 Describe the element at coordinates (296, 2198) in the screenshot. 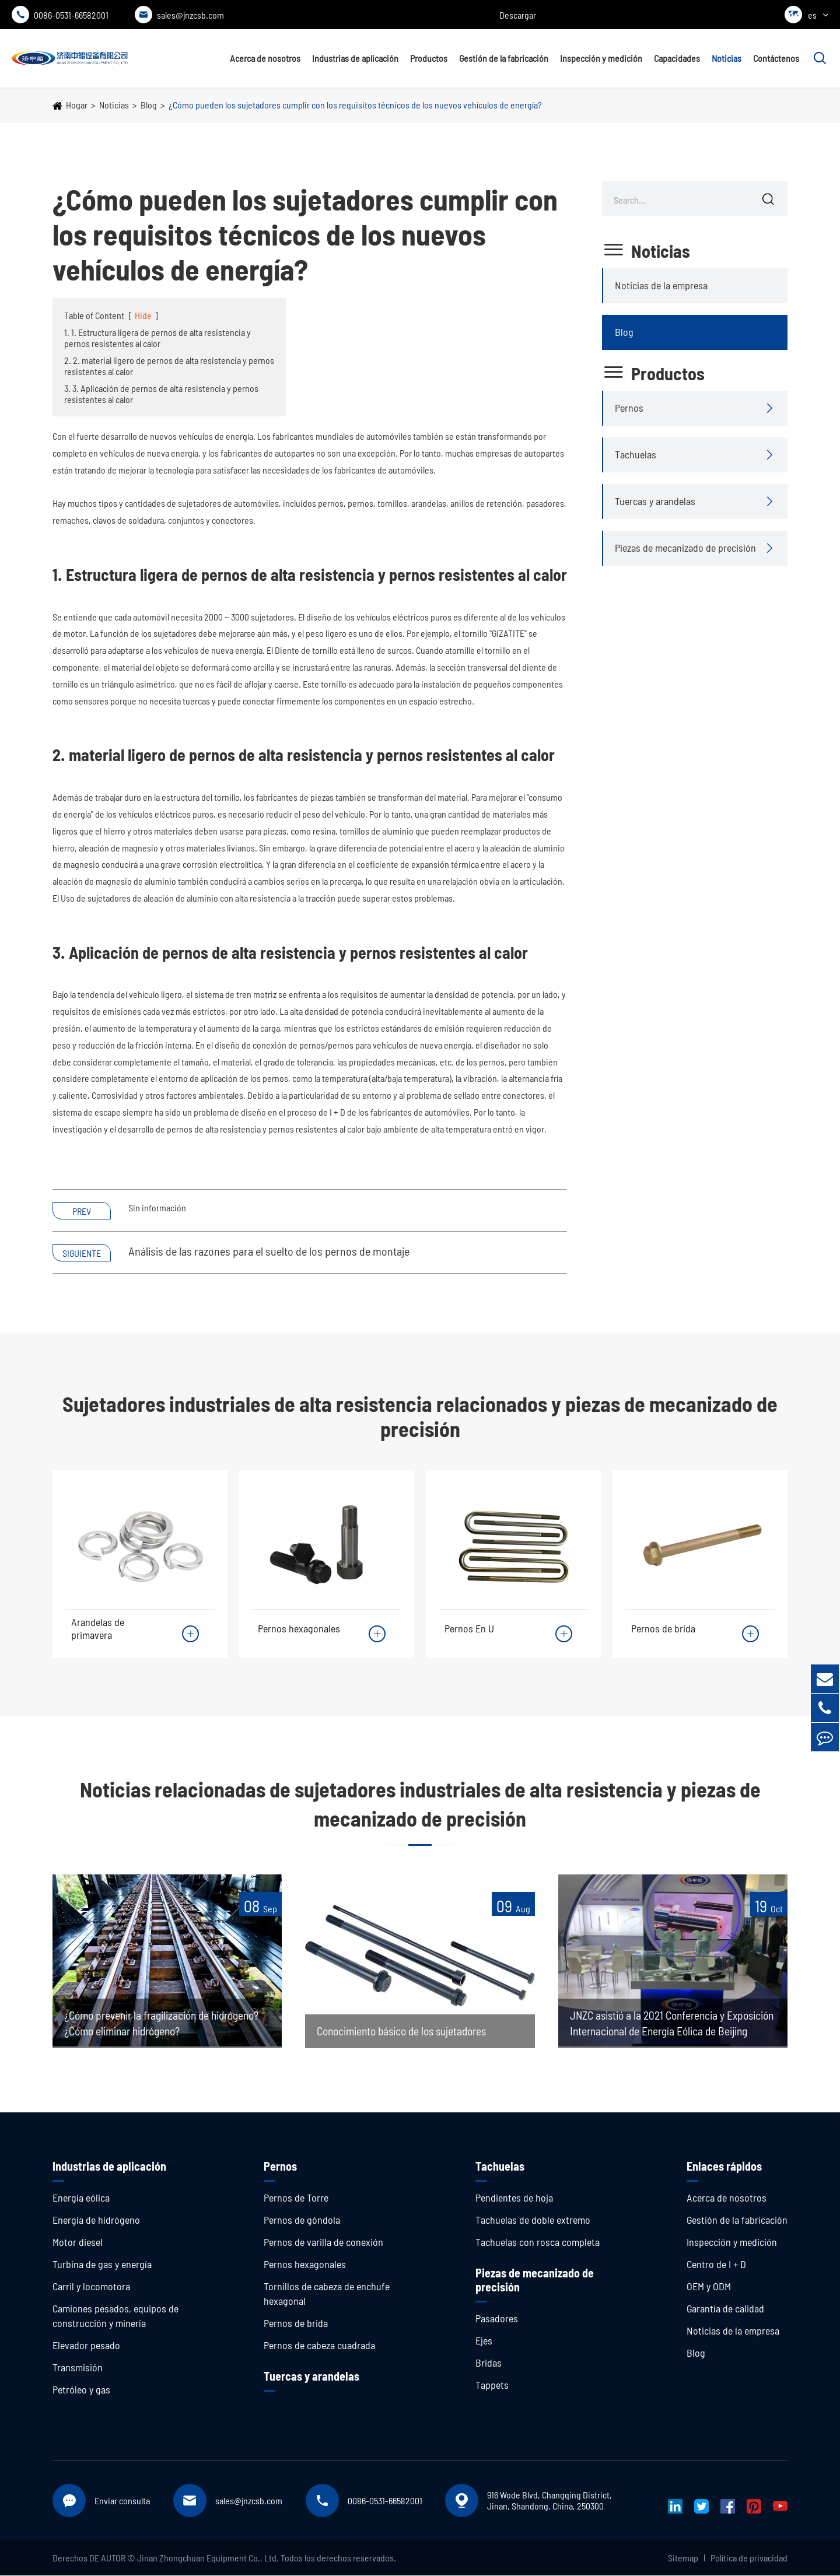

I see `Pernos de Torre` at that location.